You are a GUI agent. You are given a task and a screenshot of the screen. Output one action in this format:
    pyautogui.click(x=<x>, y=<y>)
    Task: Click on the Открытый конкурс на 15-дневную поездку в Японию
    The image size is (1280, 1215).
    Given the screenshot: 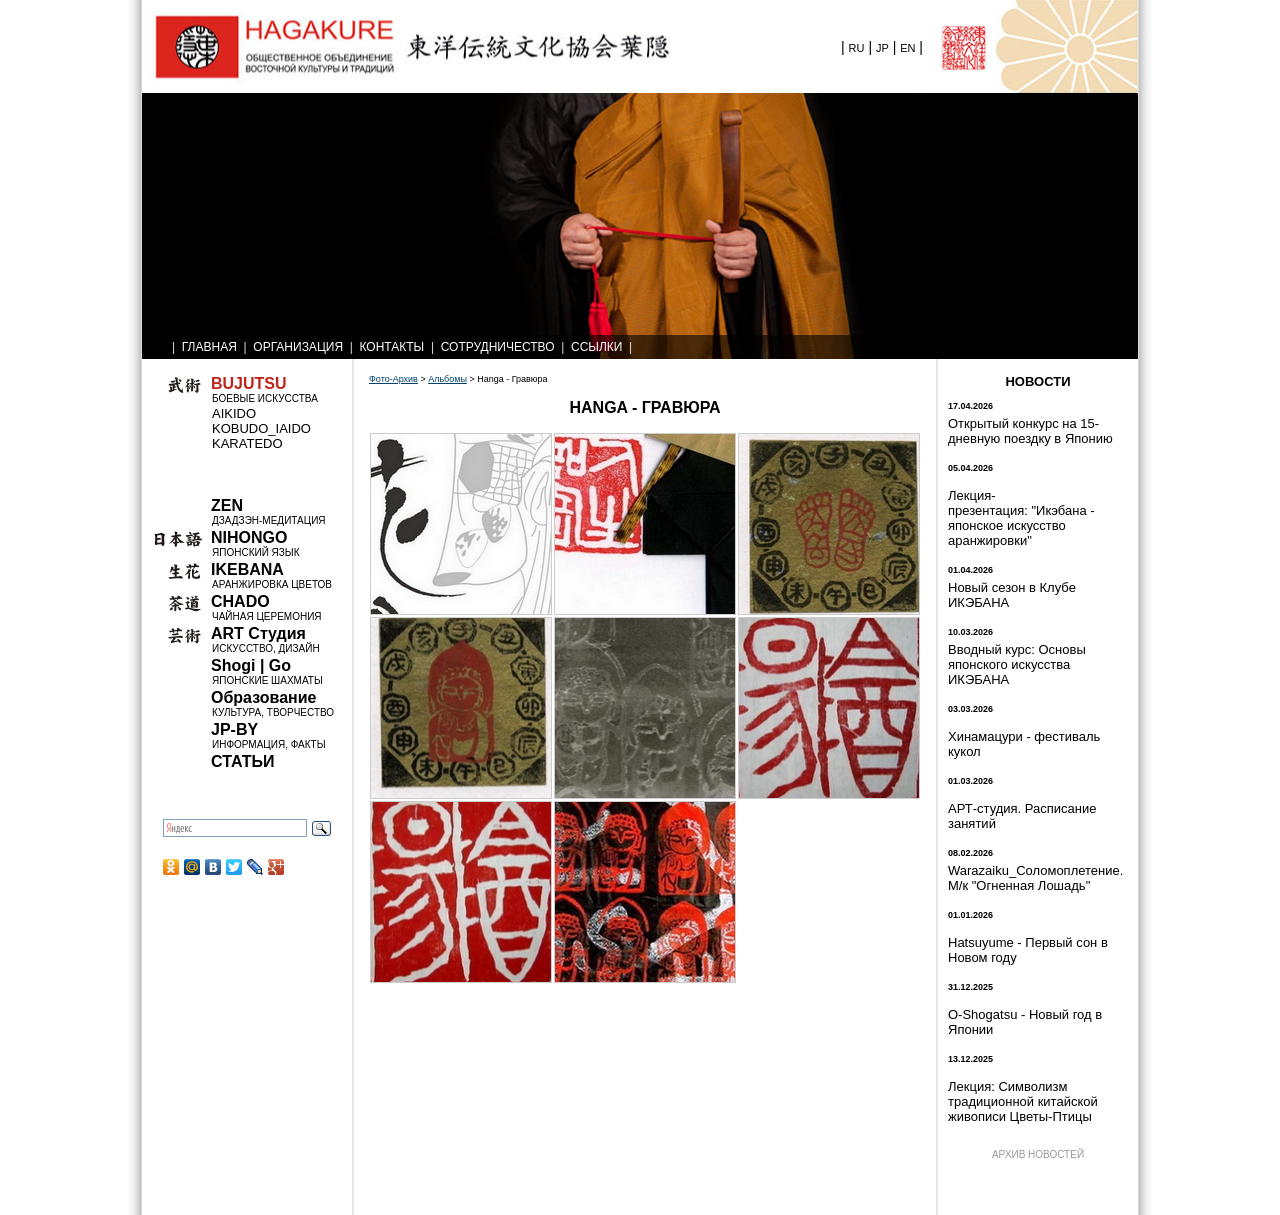 What is the action you would take?
    pyautogui.click(x=1030, y=431)
    